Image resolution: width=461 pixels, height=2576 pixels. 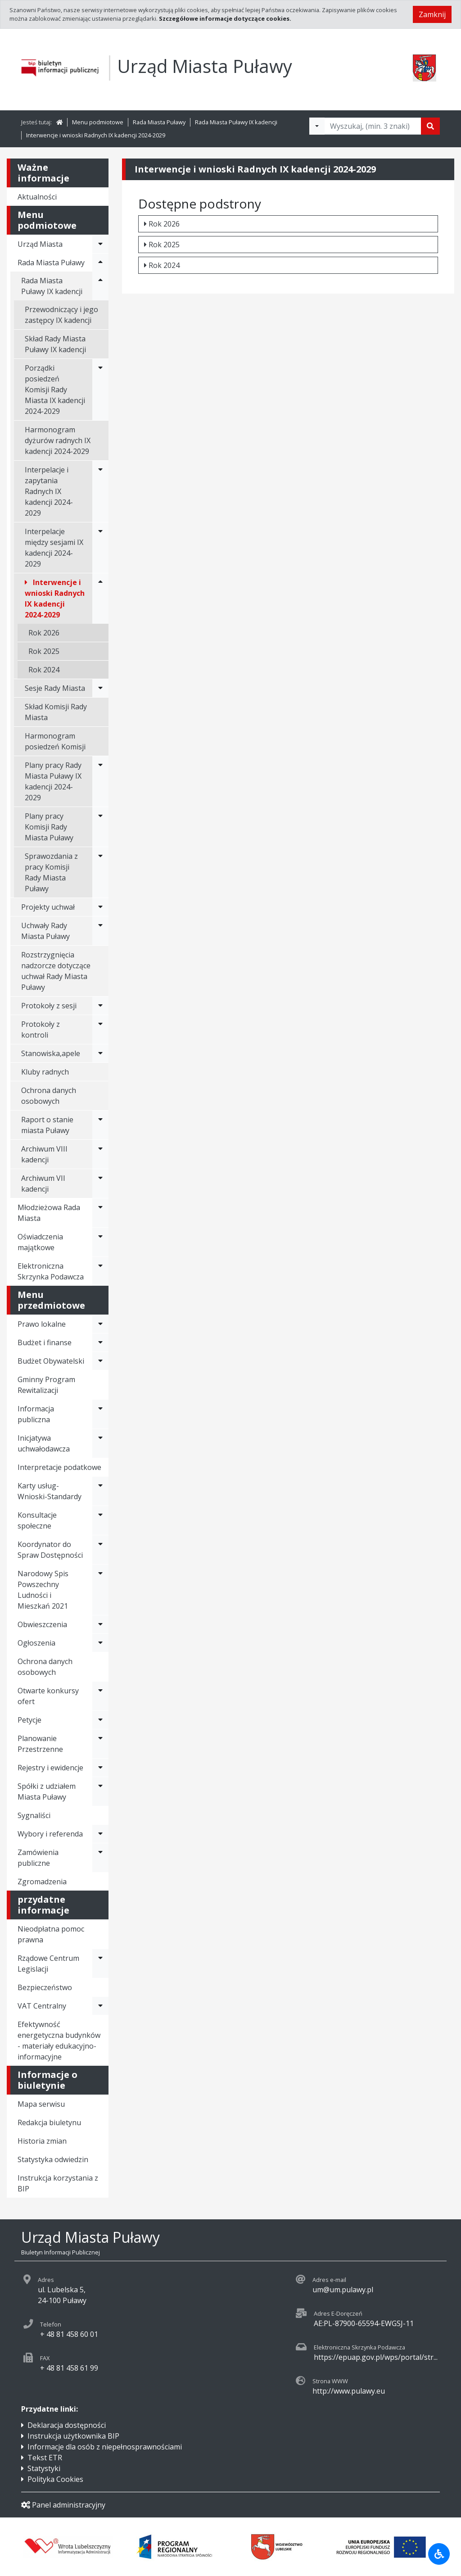 I want to click on [Rozwiń menu - Raport o stanie miasta Puławy], so click(x=100, y=1125).